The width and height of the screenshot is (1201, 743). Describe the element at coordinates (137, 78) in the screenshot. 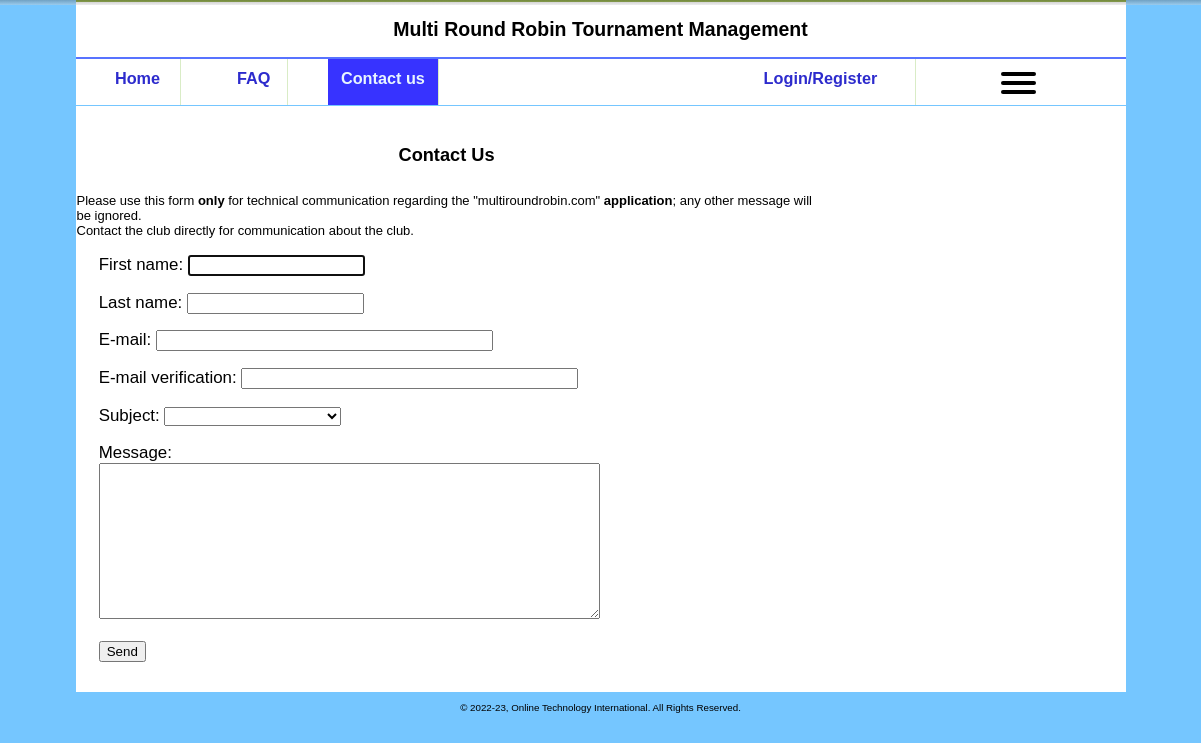

I see `Home` at that location.